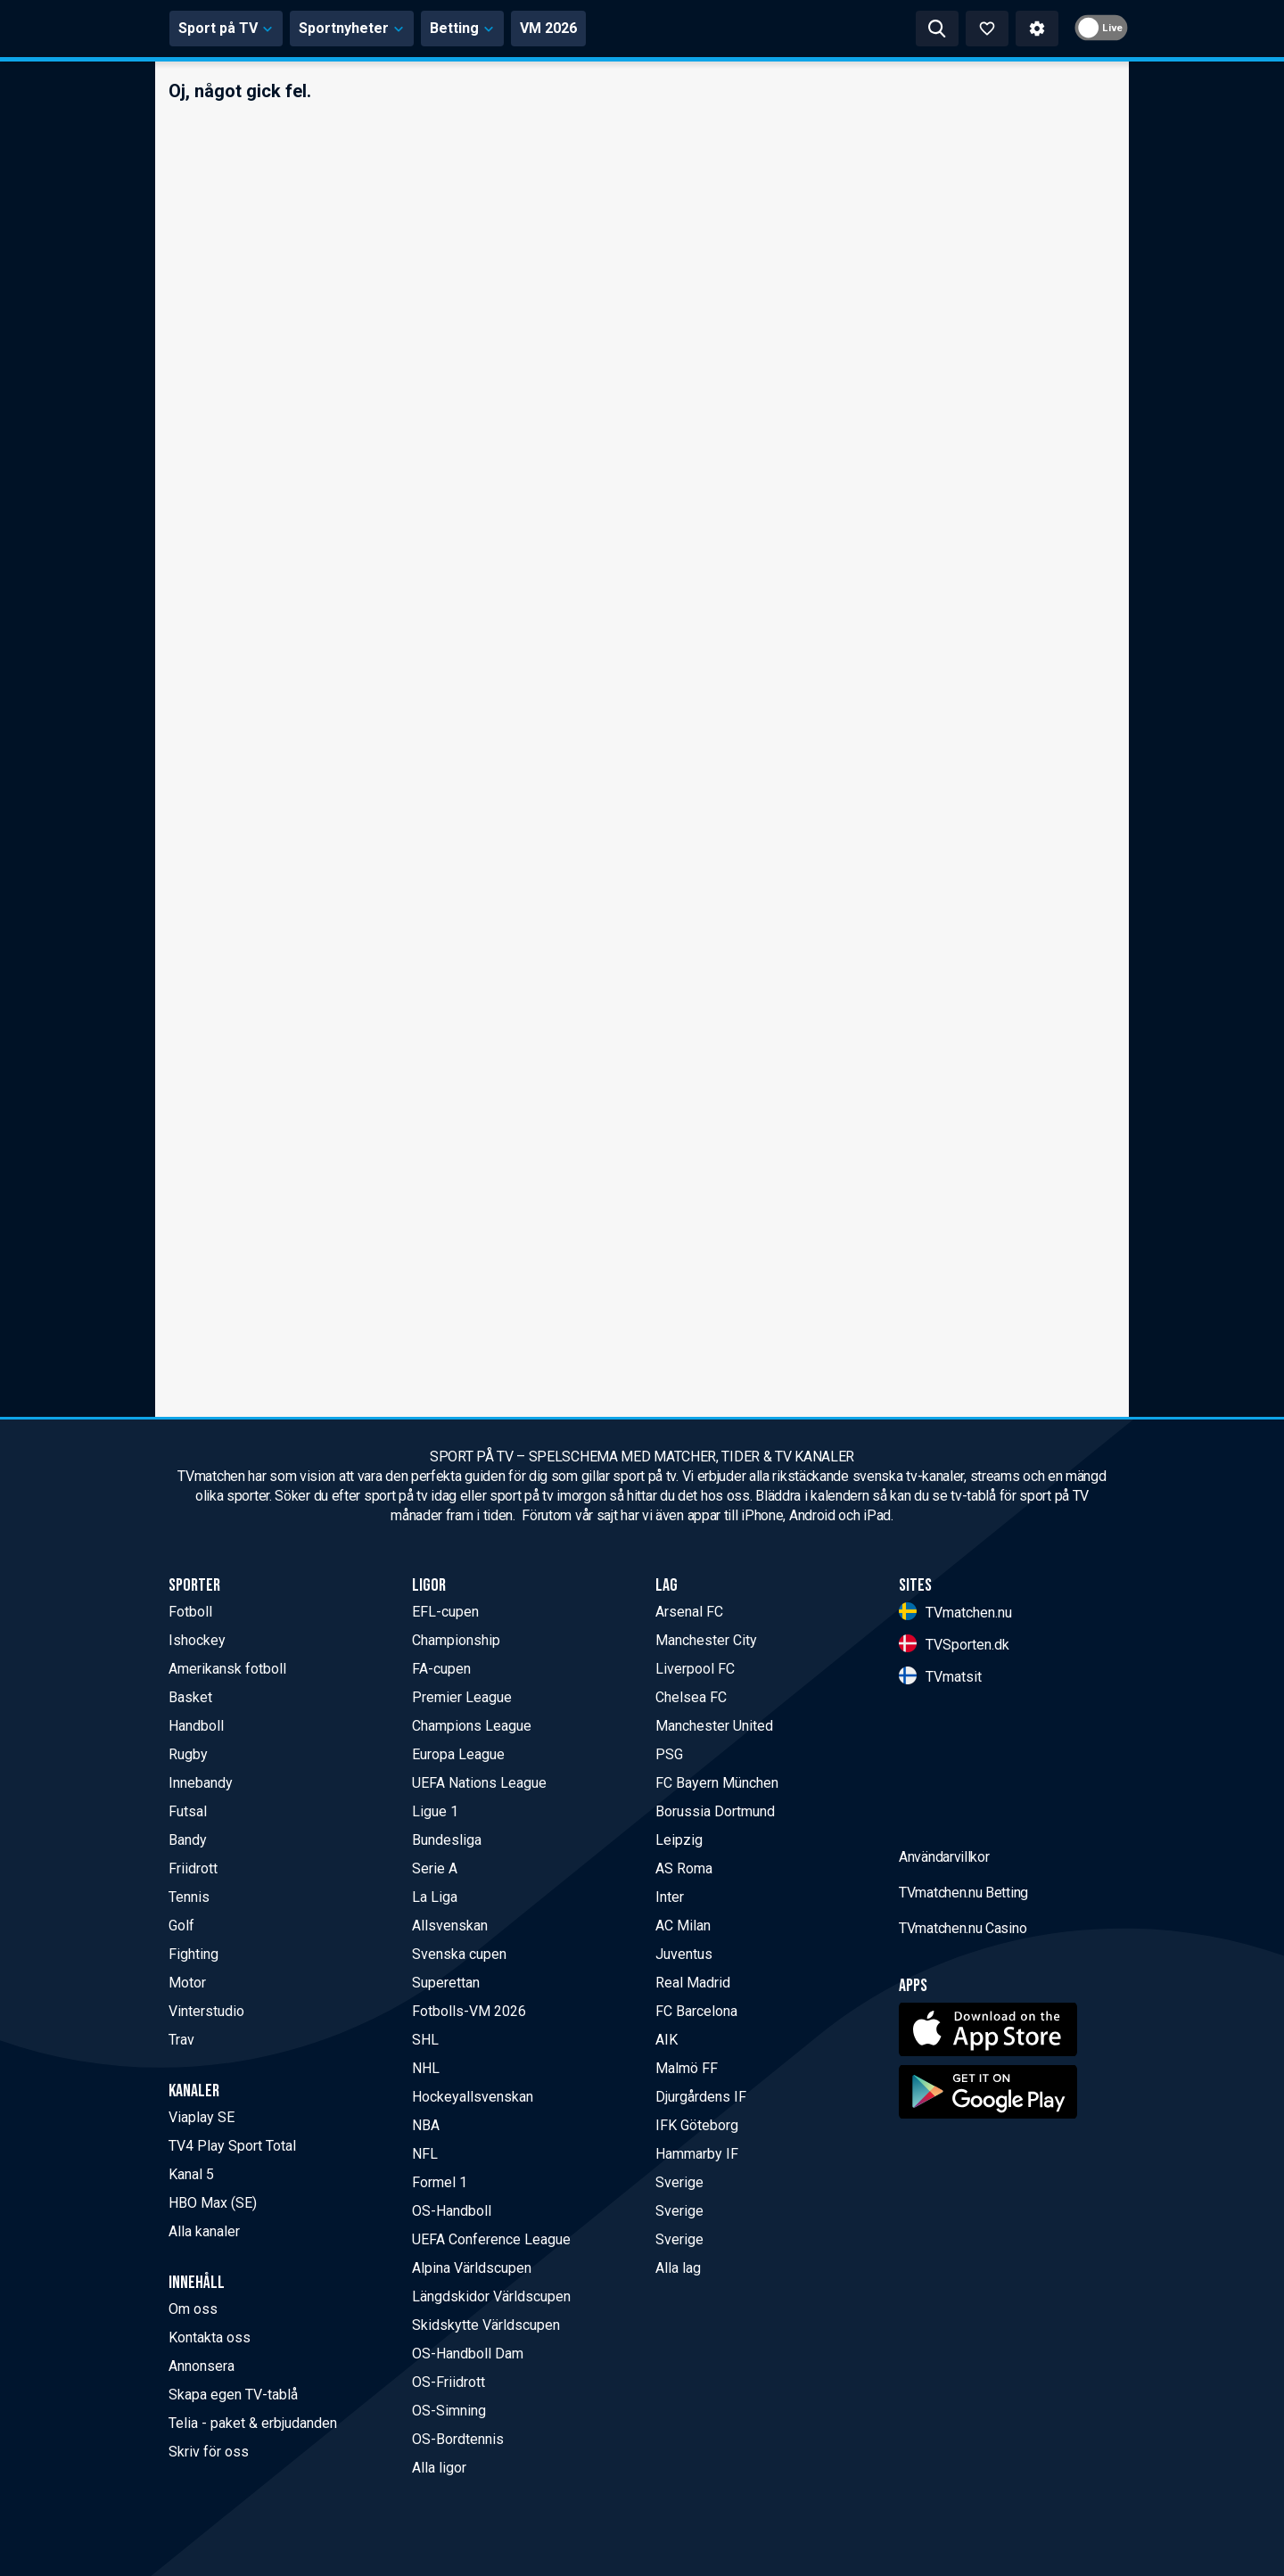 This screenshot has height=2576, width=1284. I want to click on AS Roma, so click(683, 1868).